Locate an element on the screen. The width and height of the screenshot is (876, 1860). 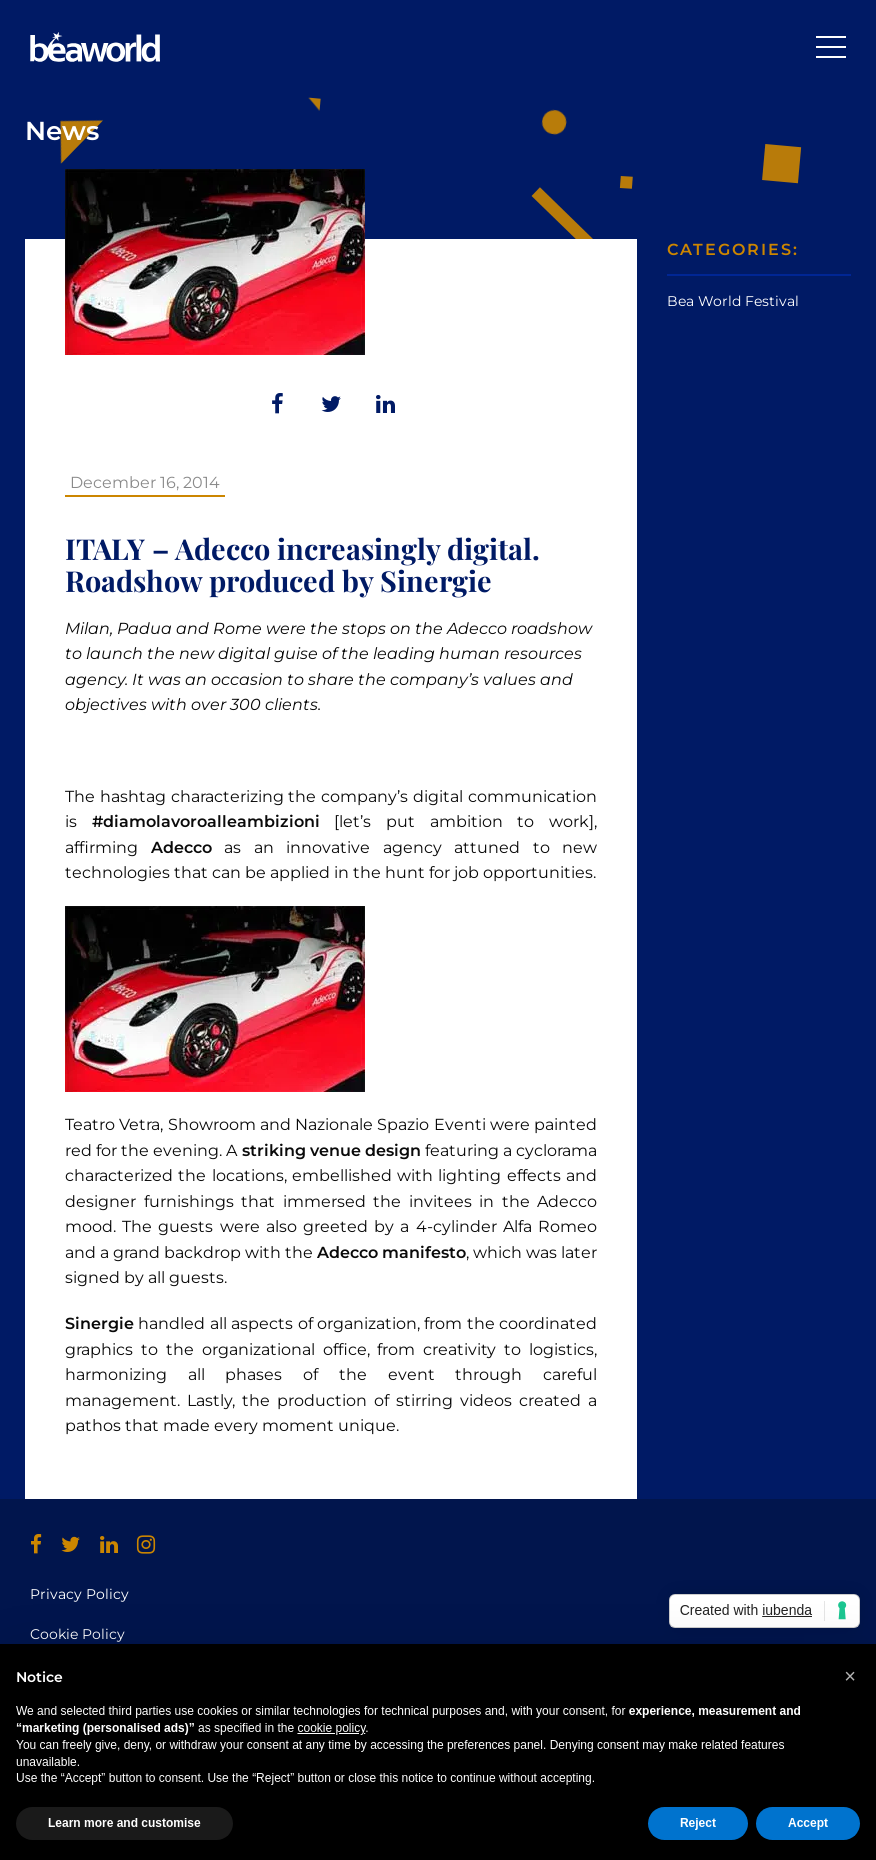
[button] is located at coordinates (850, 1676).